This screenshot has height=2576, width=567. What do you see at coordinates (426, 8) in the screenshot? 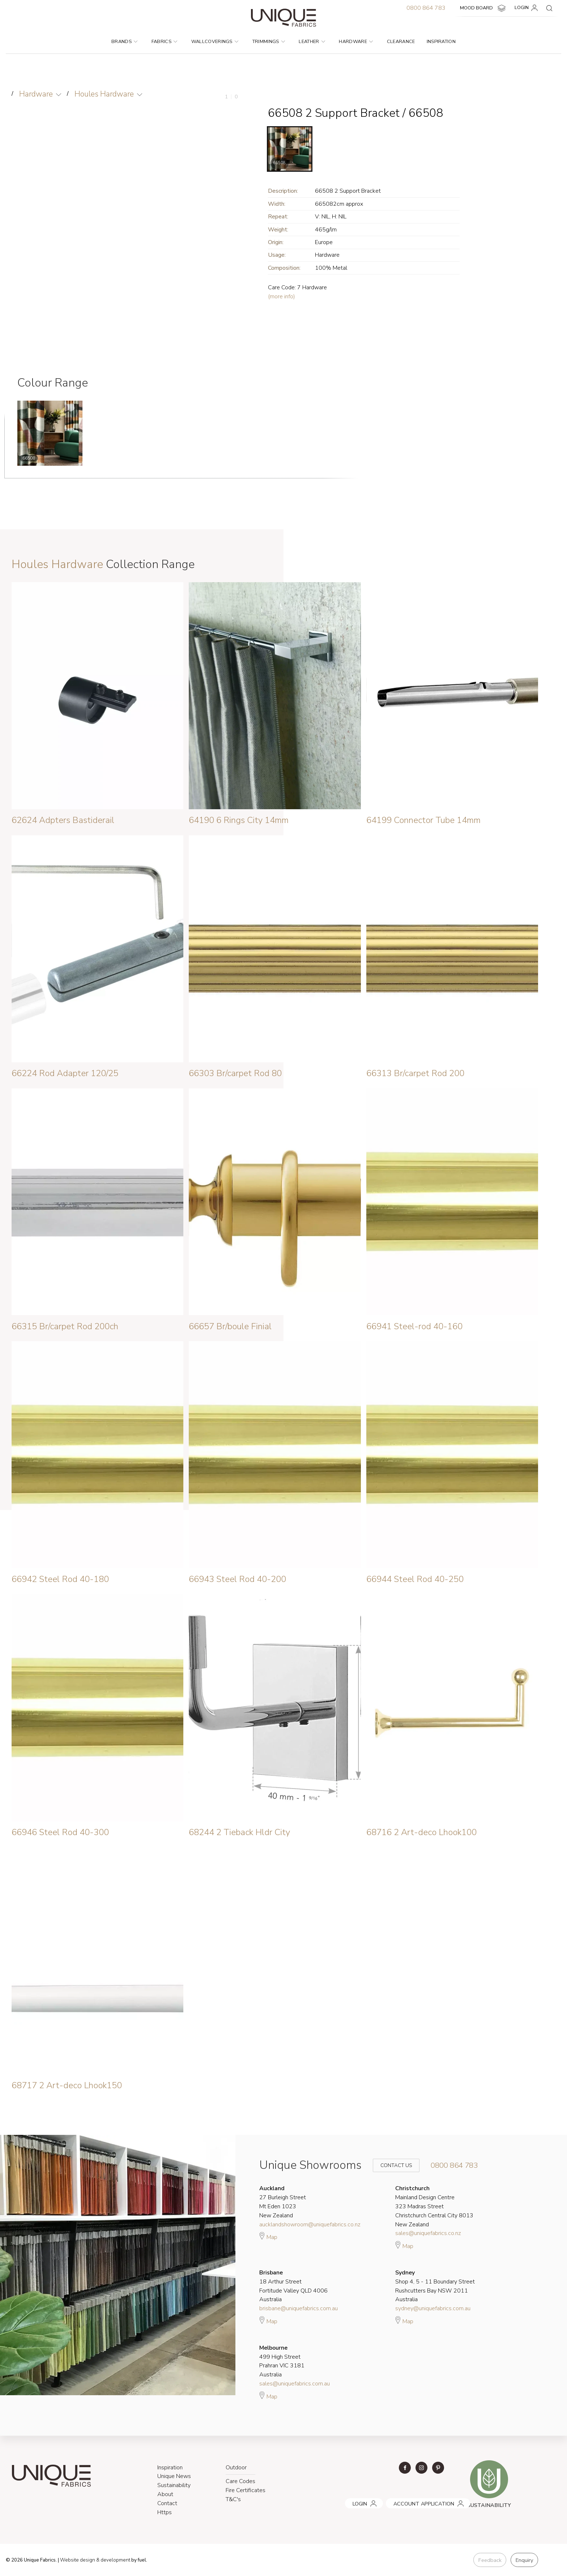
I see `0800 864 783` at bounding box center [426, 8].